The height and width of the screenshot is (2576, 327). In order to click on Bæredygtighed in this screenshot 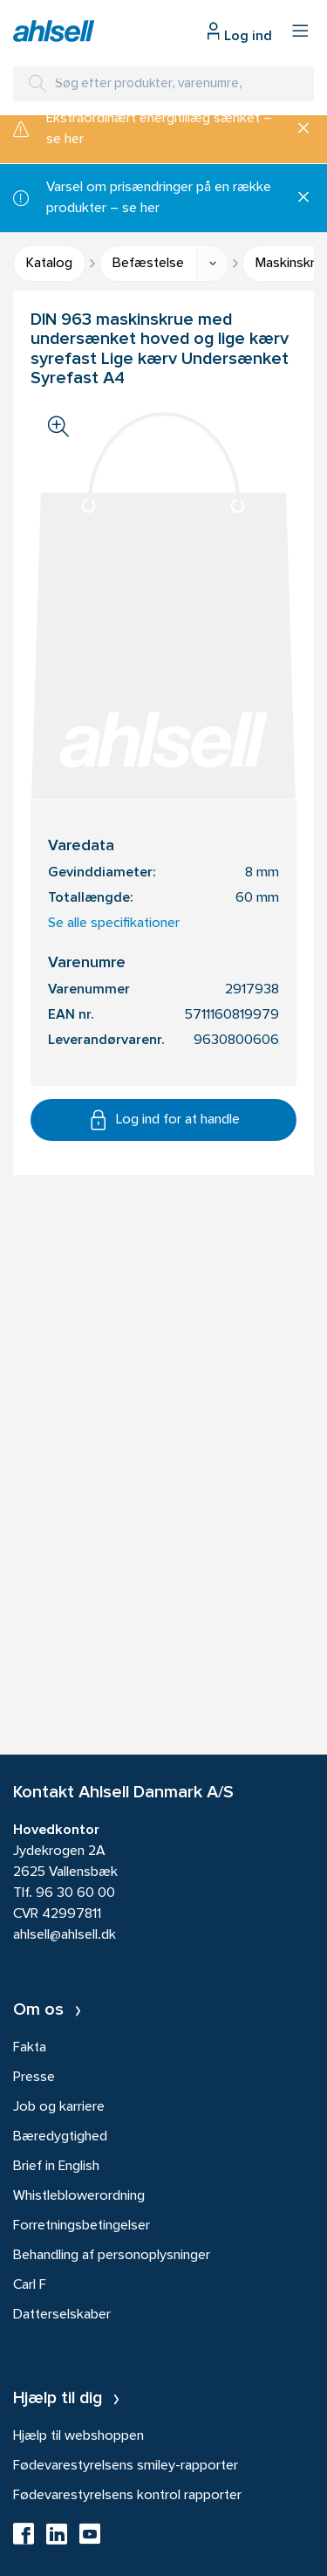, I will do `click(60, 2137)`.